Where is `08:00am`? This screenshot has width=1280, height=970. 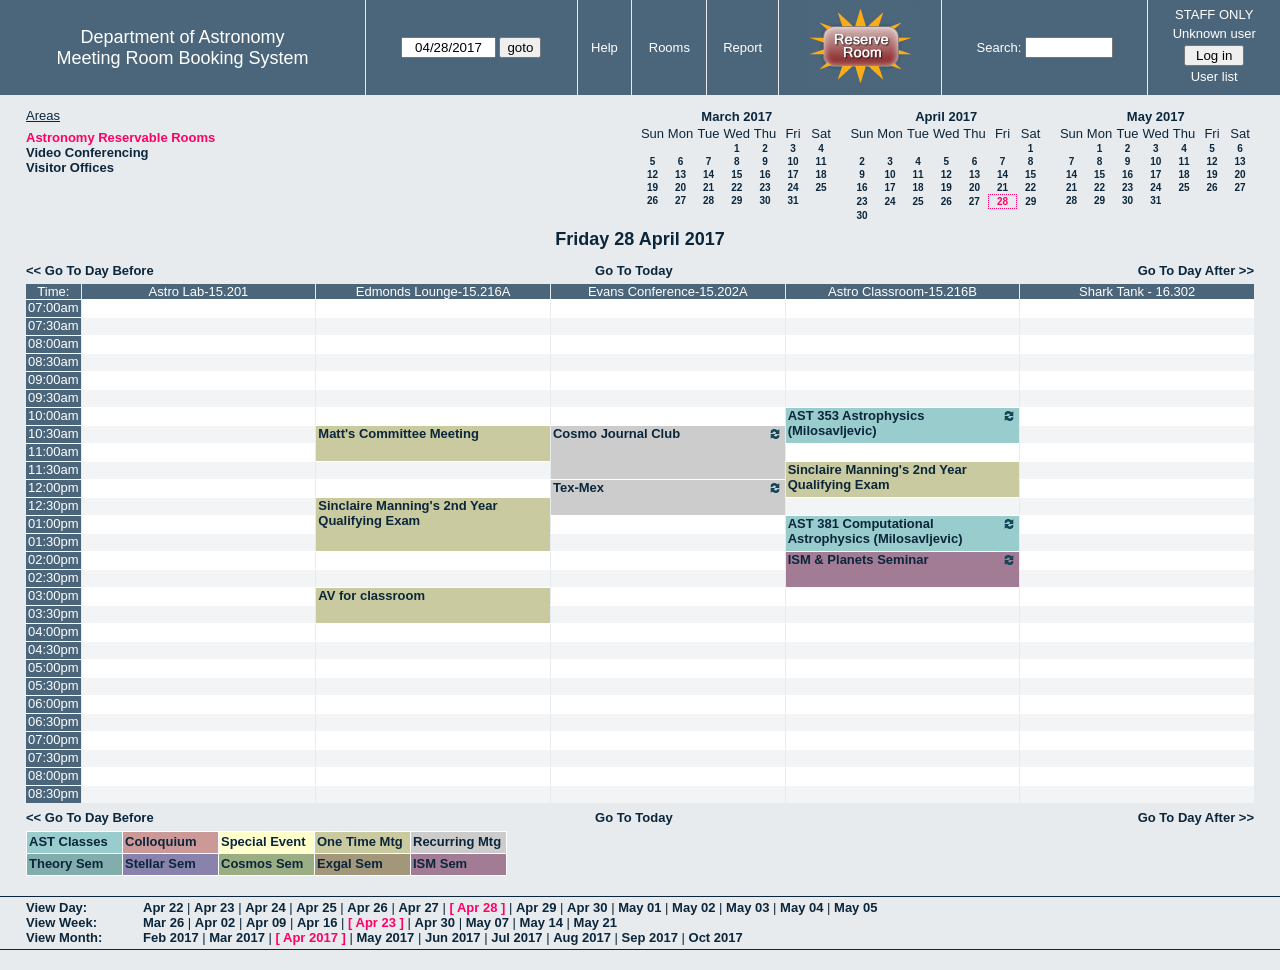
08:00am is located at coordinates (53, 343).